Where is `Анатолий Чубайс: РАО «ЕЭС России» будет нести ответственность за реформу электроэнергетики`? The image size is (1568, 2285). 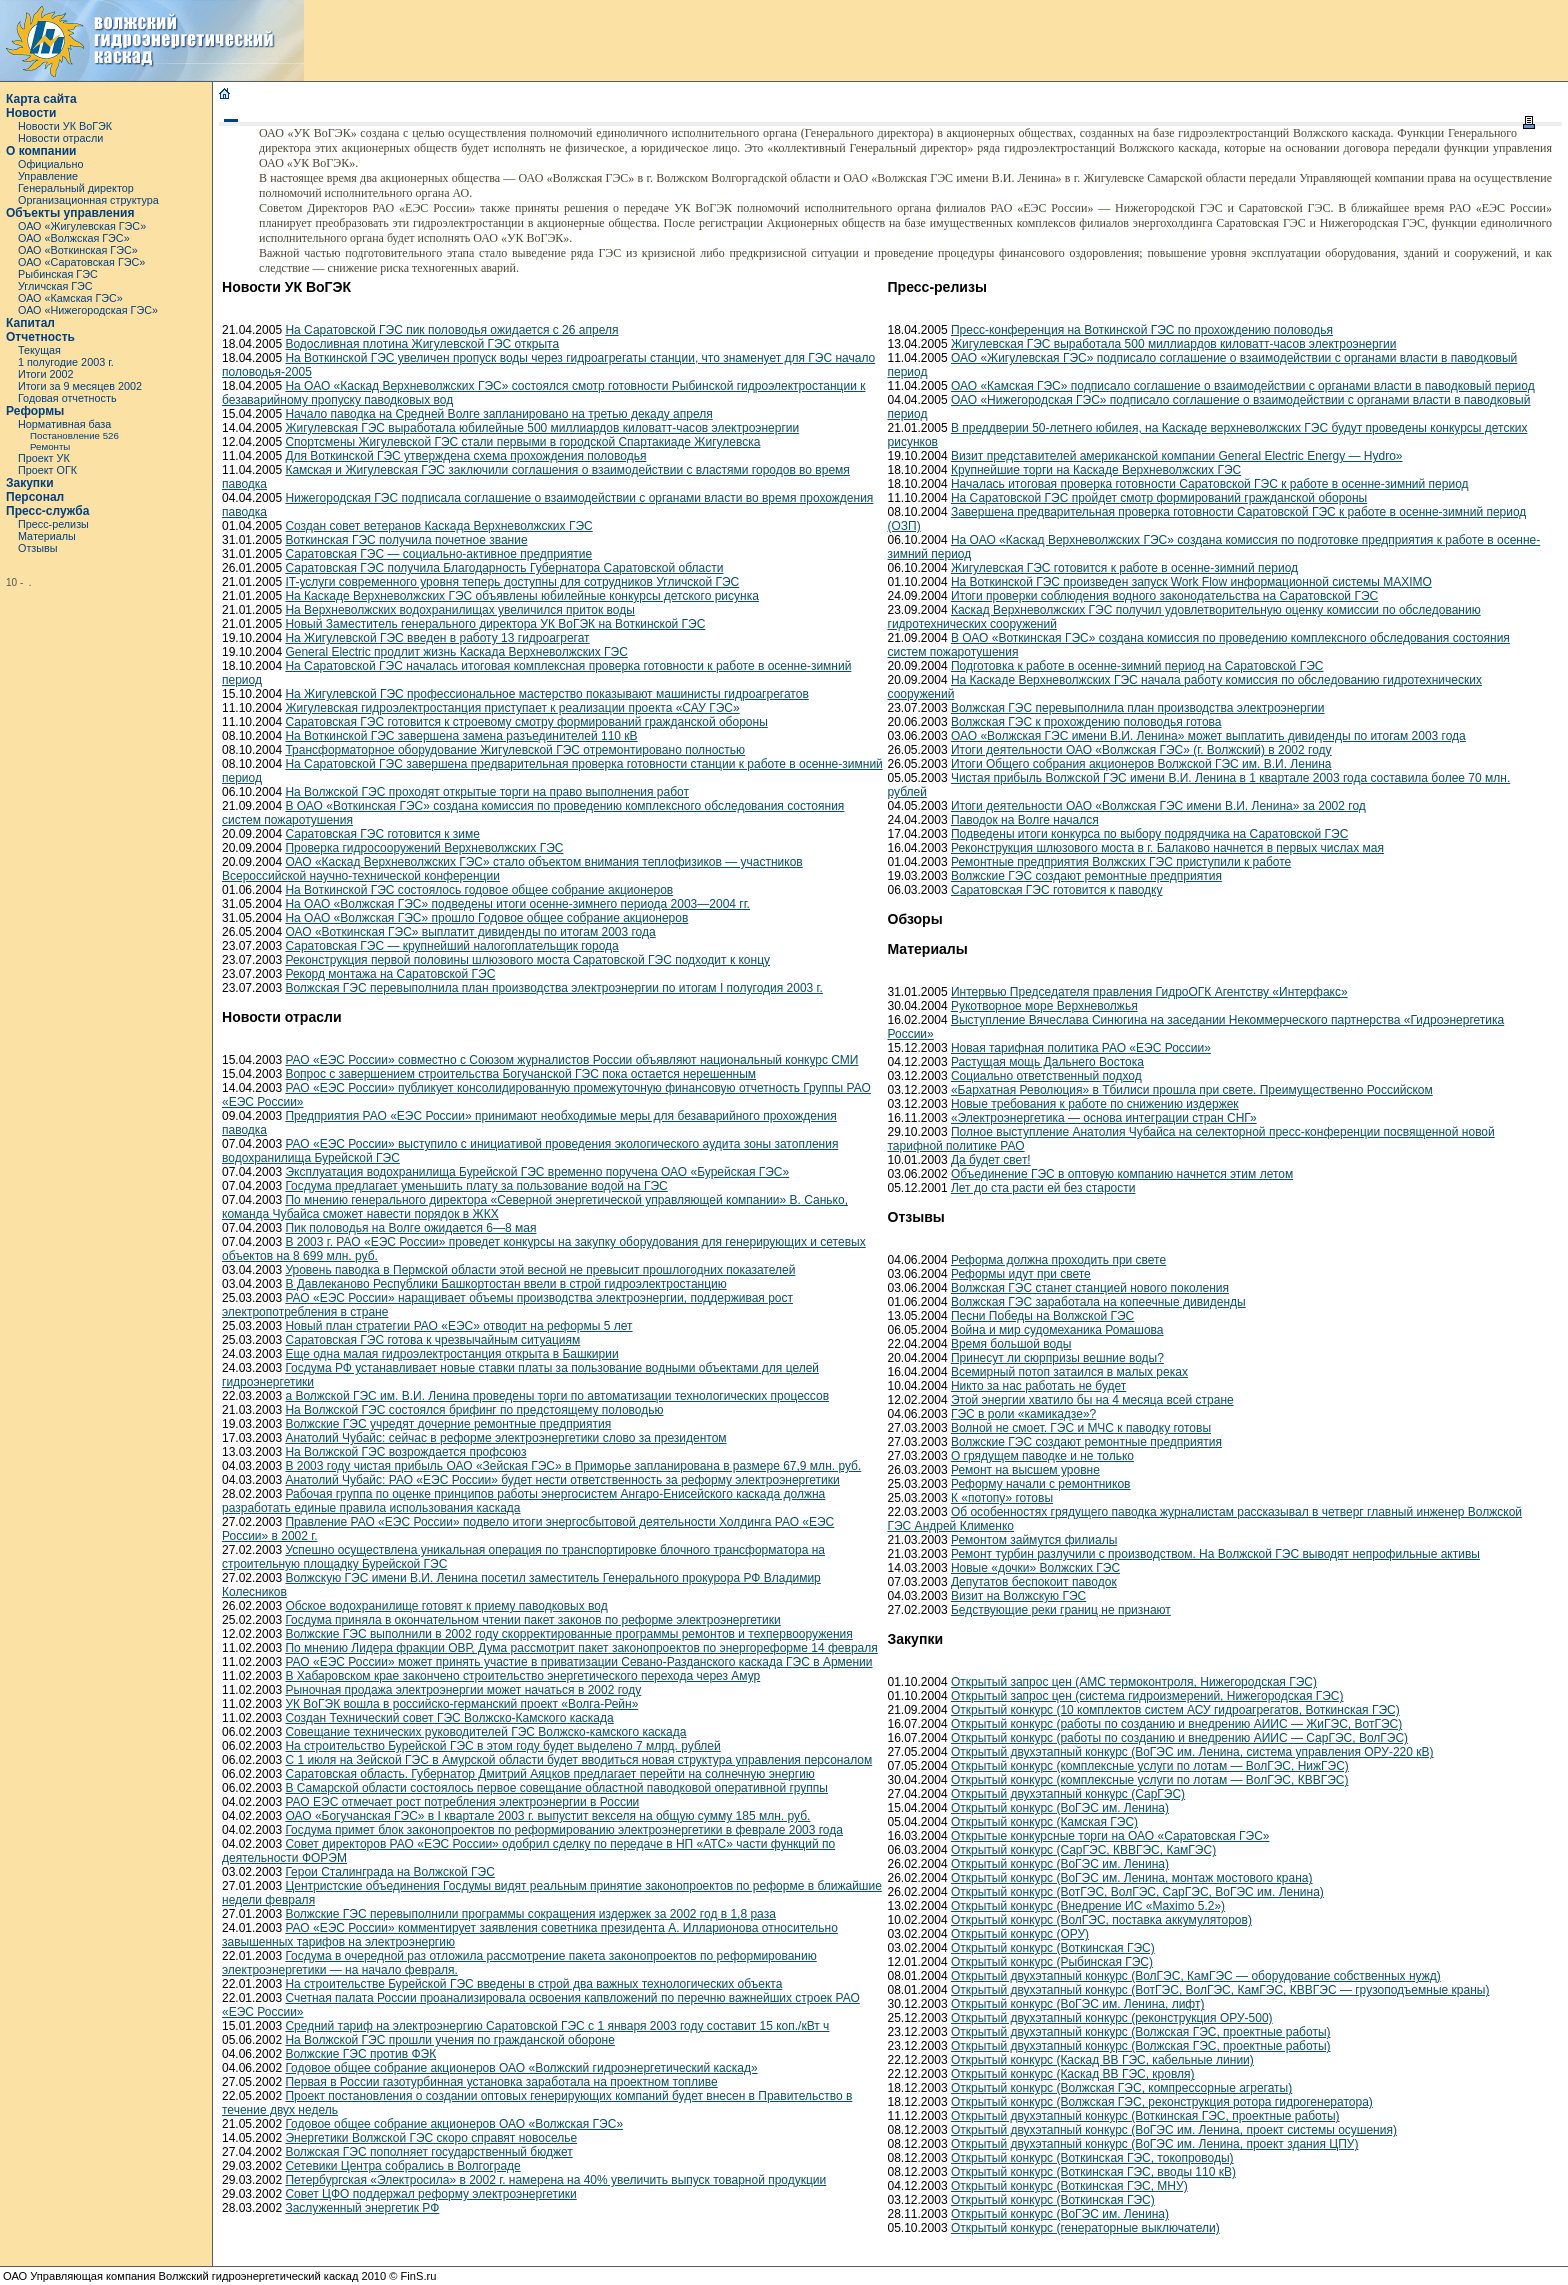
Анатолий Чубайс: РАО «ЕЭС России» будет нести ответственность за реформу электроэнергетики is located at coordinates (562, 1480).